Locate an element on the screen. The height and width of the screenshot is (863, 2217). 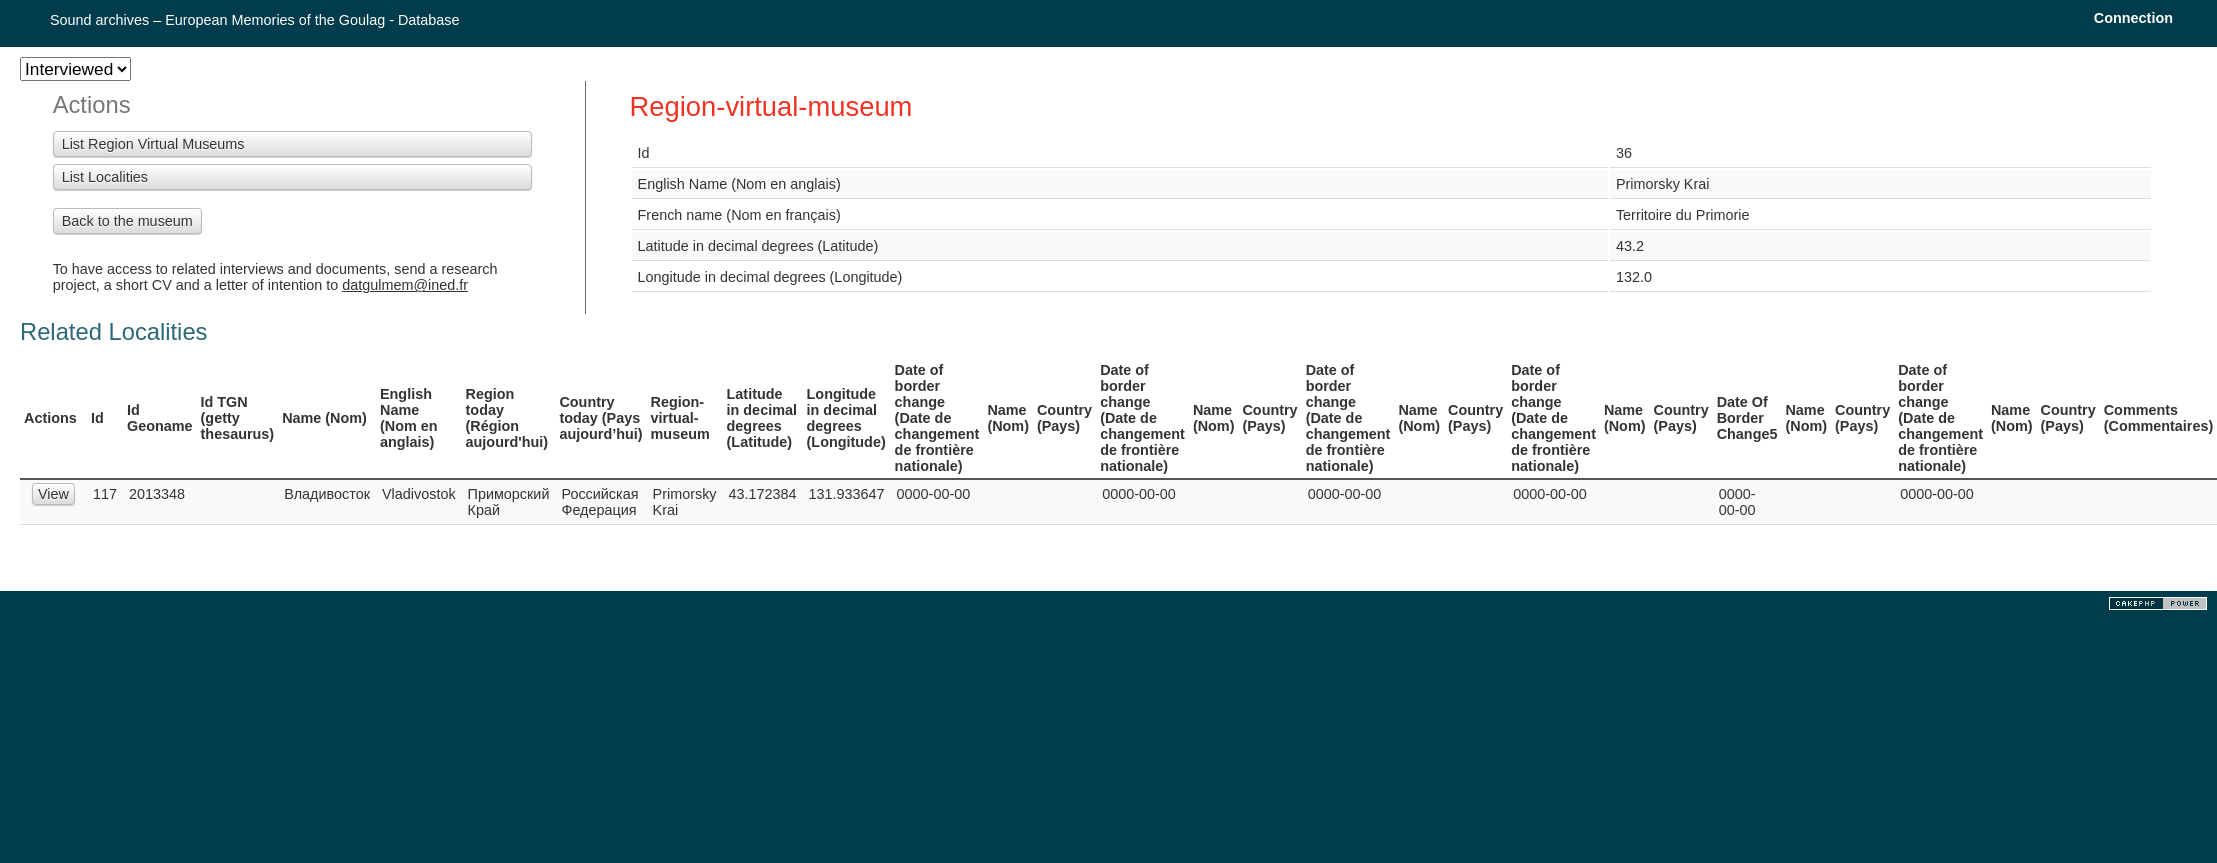
List Localities is located at coordinates (105, 177).